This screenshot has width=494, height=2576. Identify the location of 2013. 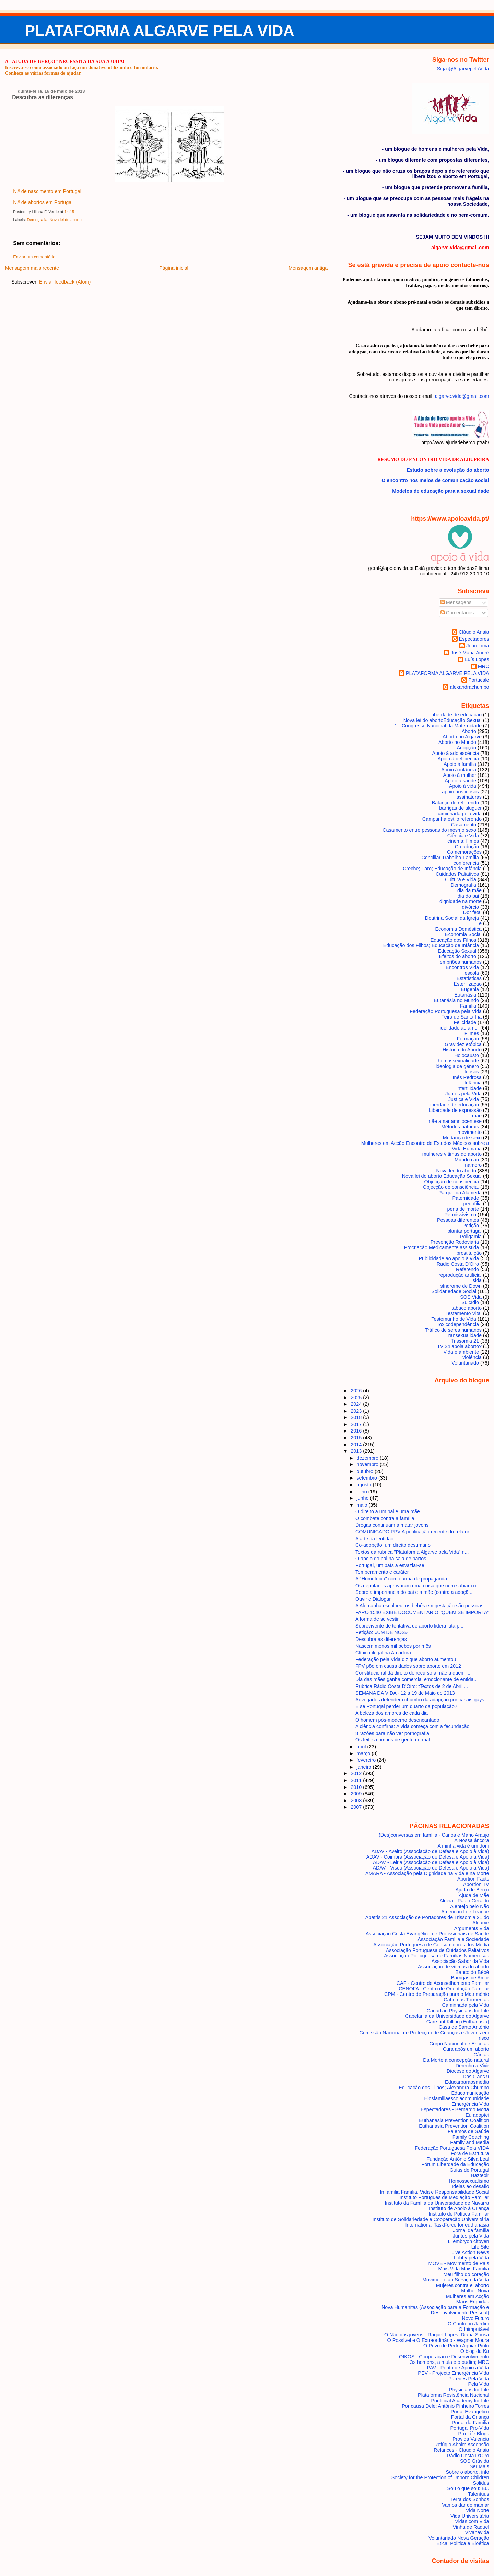
(357, 1451).